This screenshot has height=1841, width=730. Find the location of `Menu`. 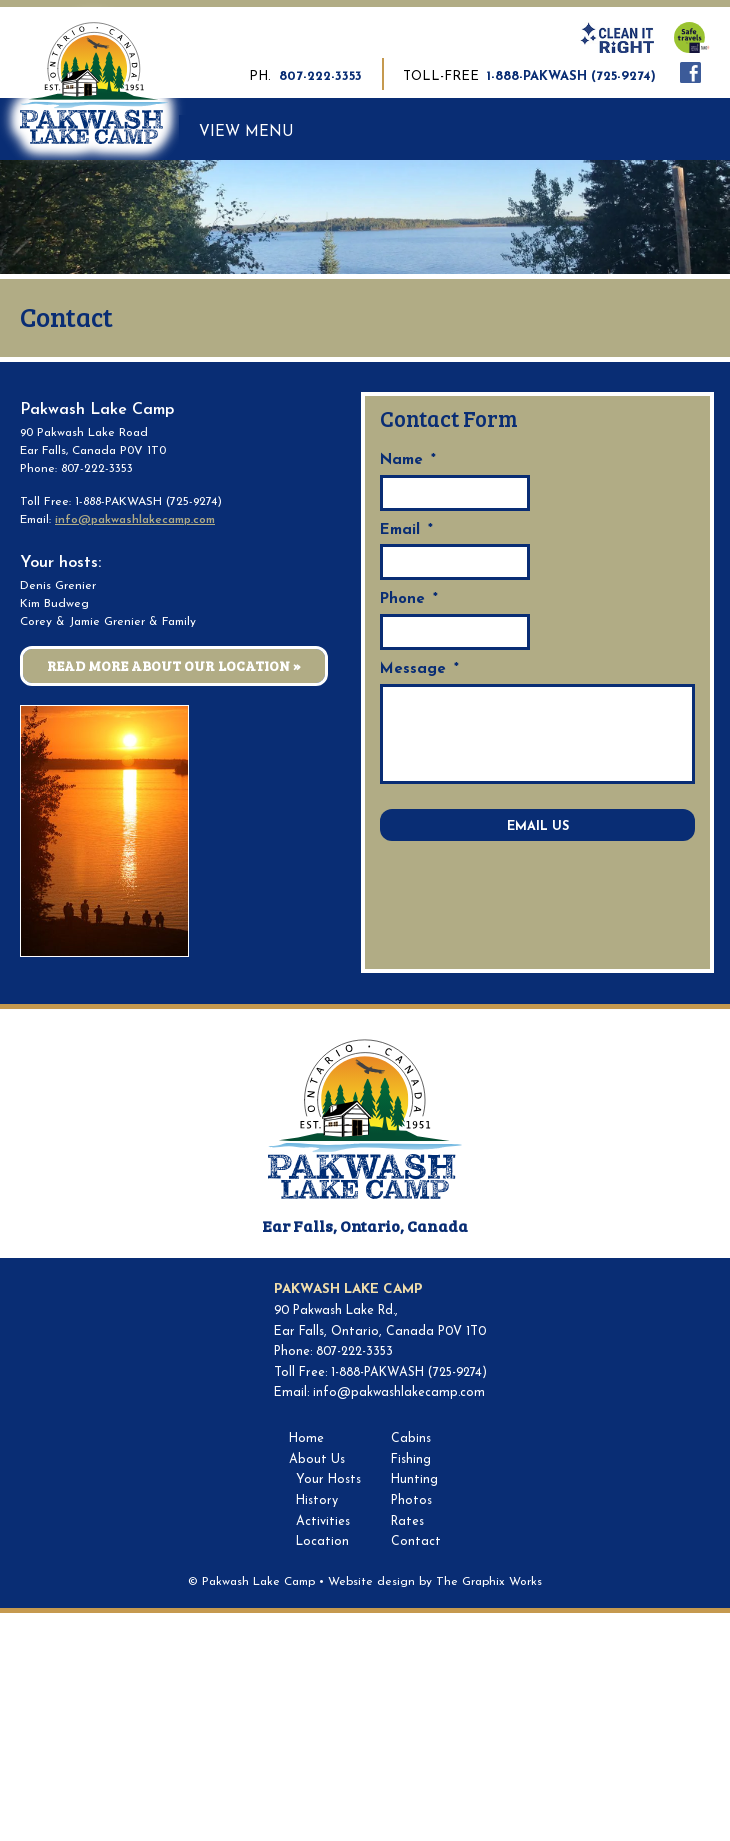

Menu is located at coordinates (269, 132).